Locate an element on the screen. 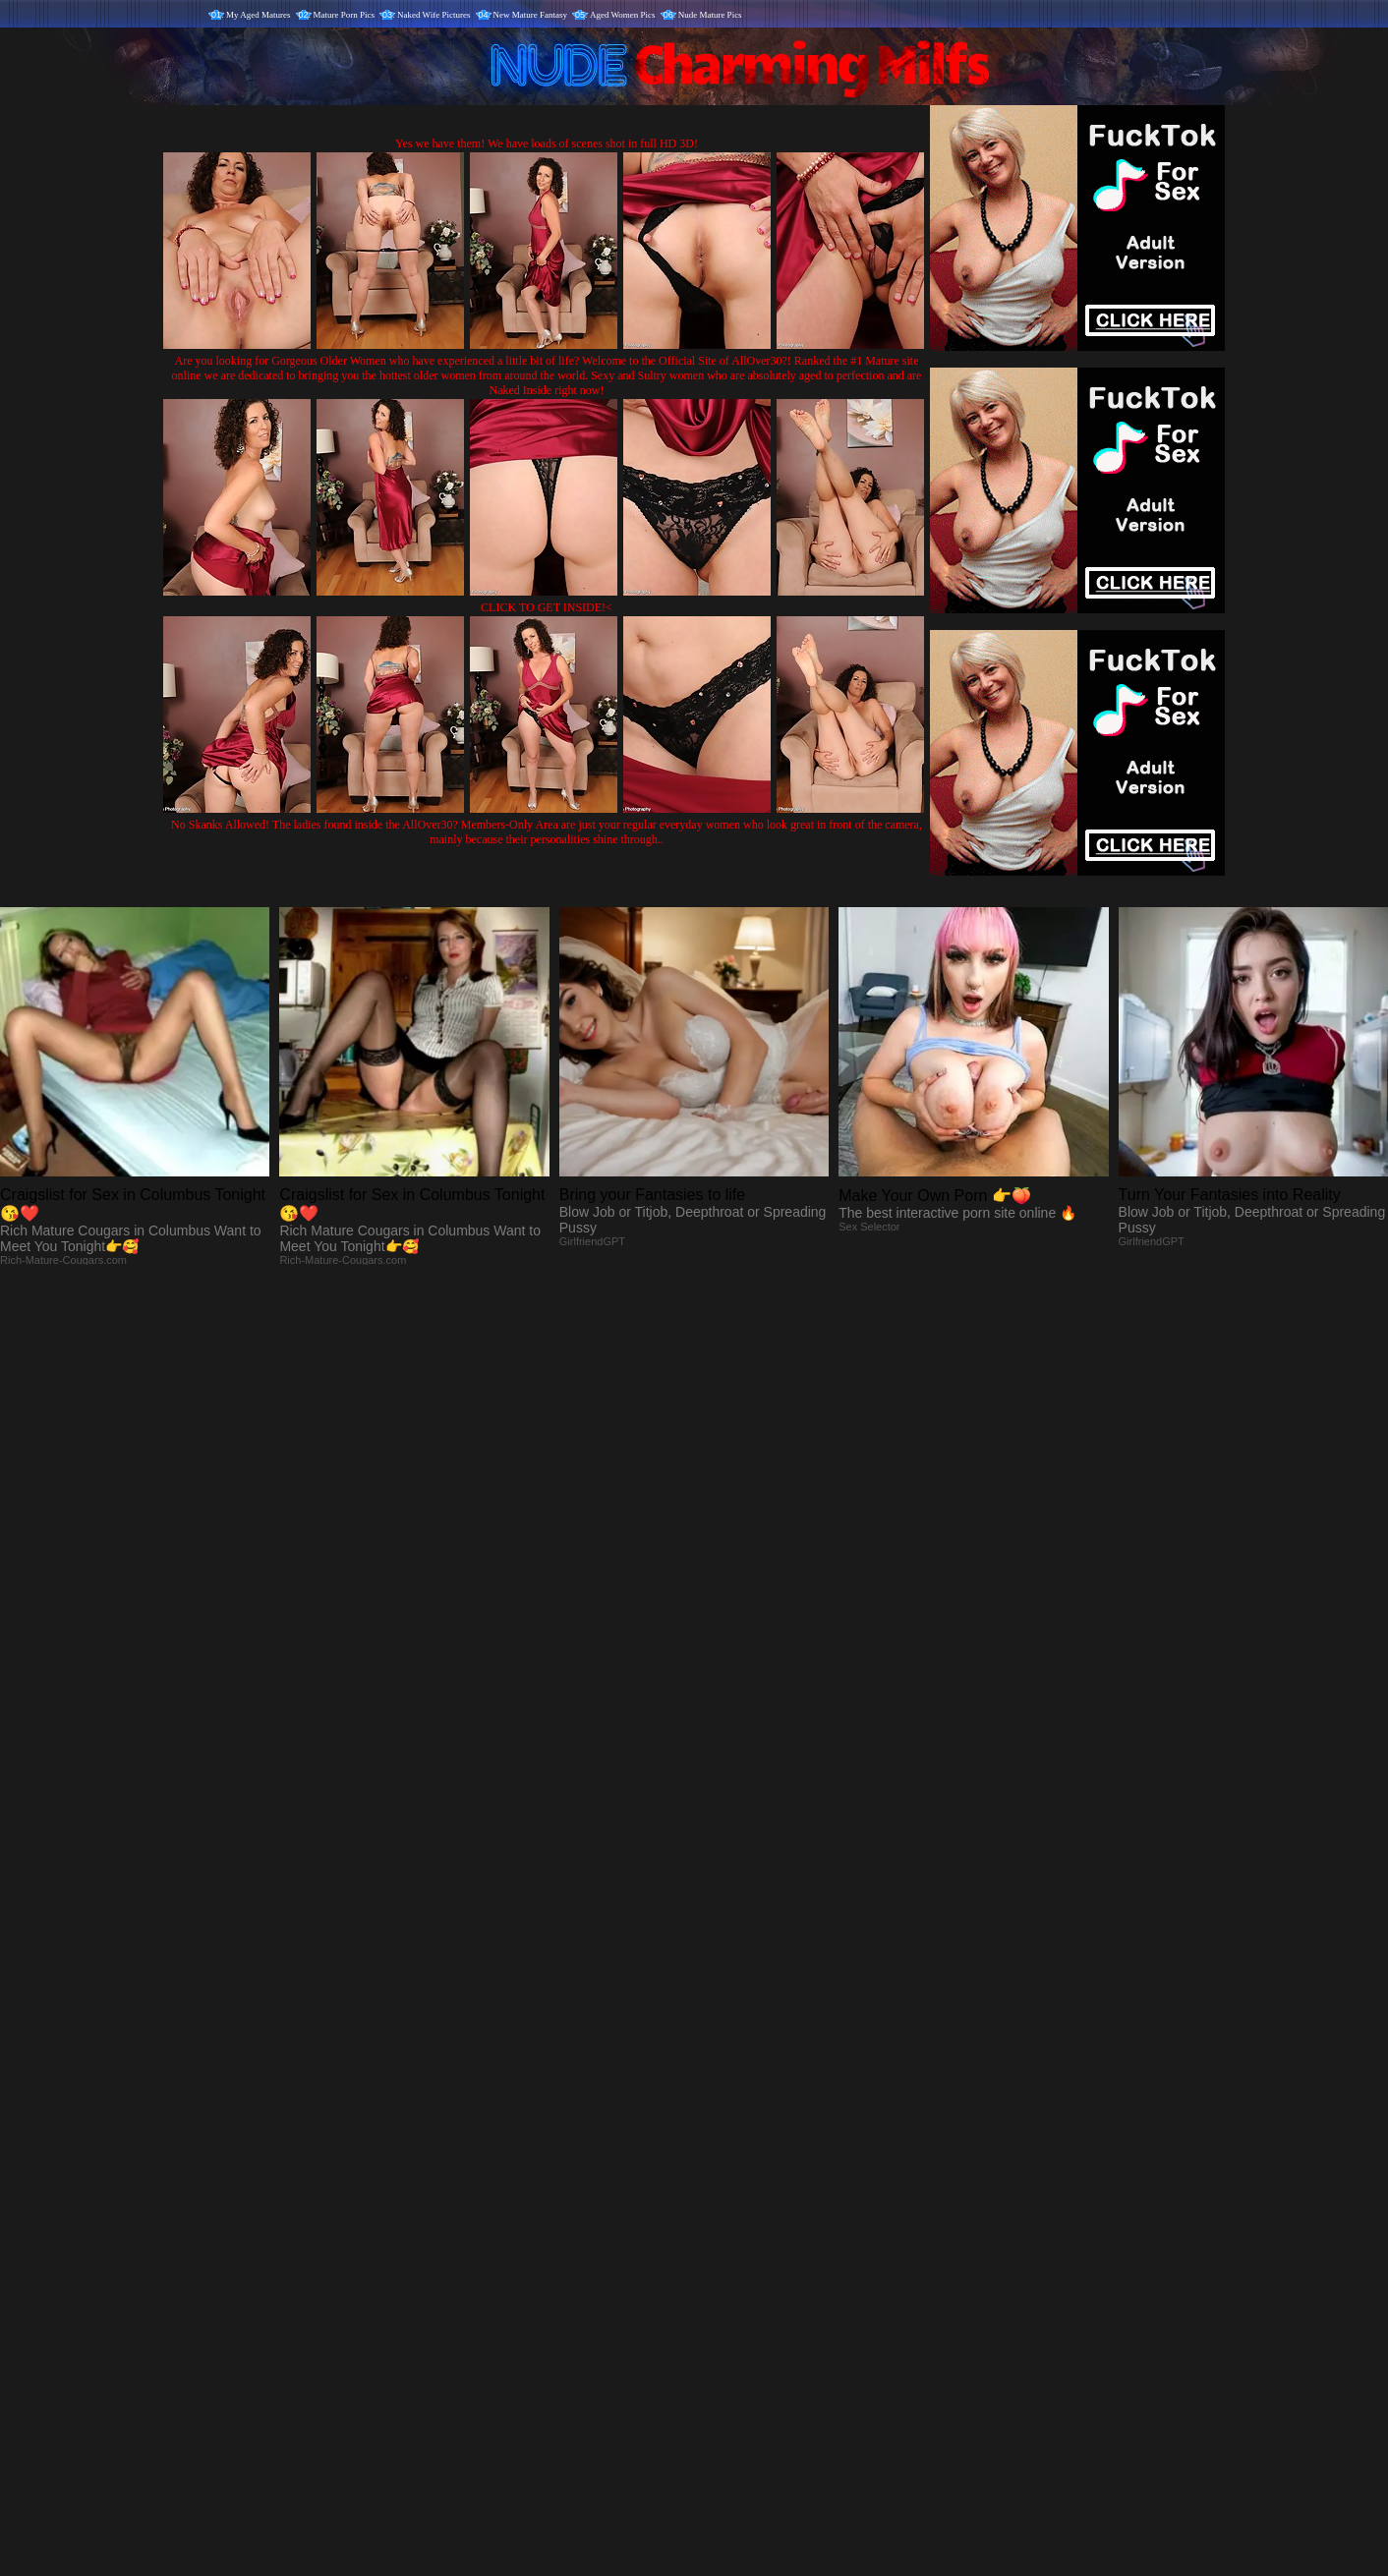  New Mature Fantasy is located at coordinates (530, 15).